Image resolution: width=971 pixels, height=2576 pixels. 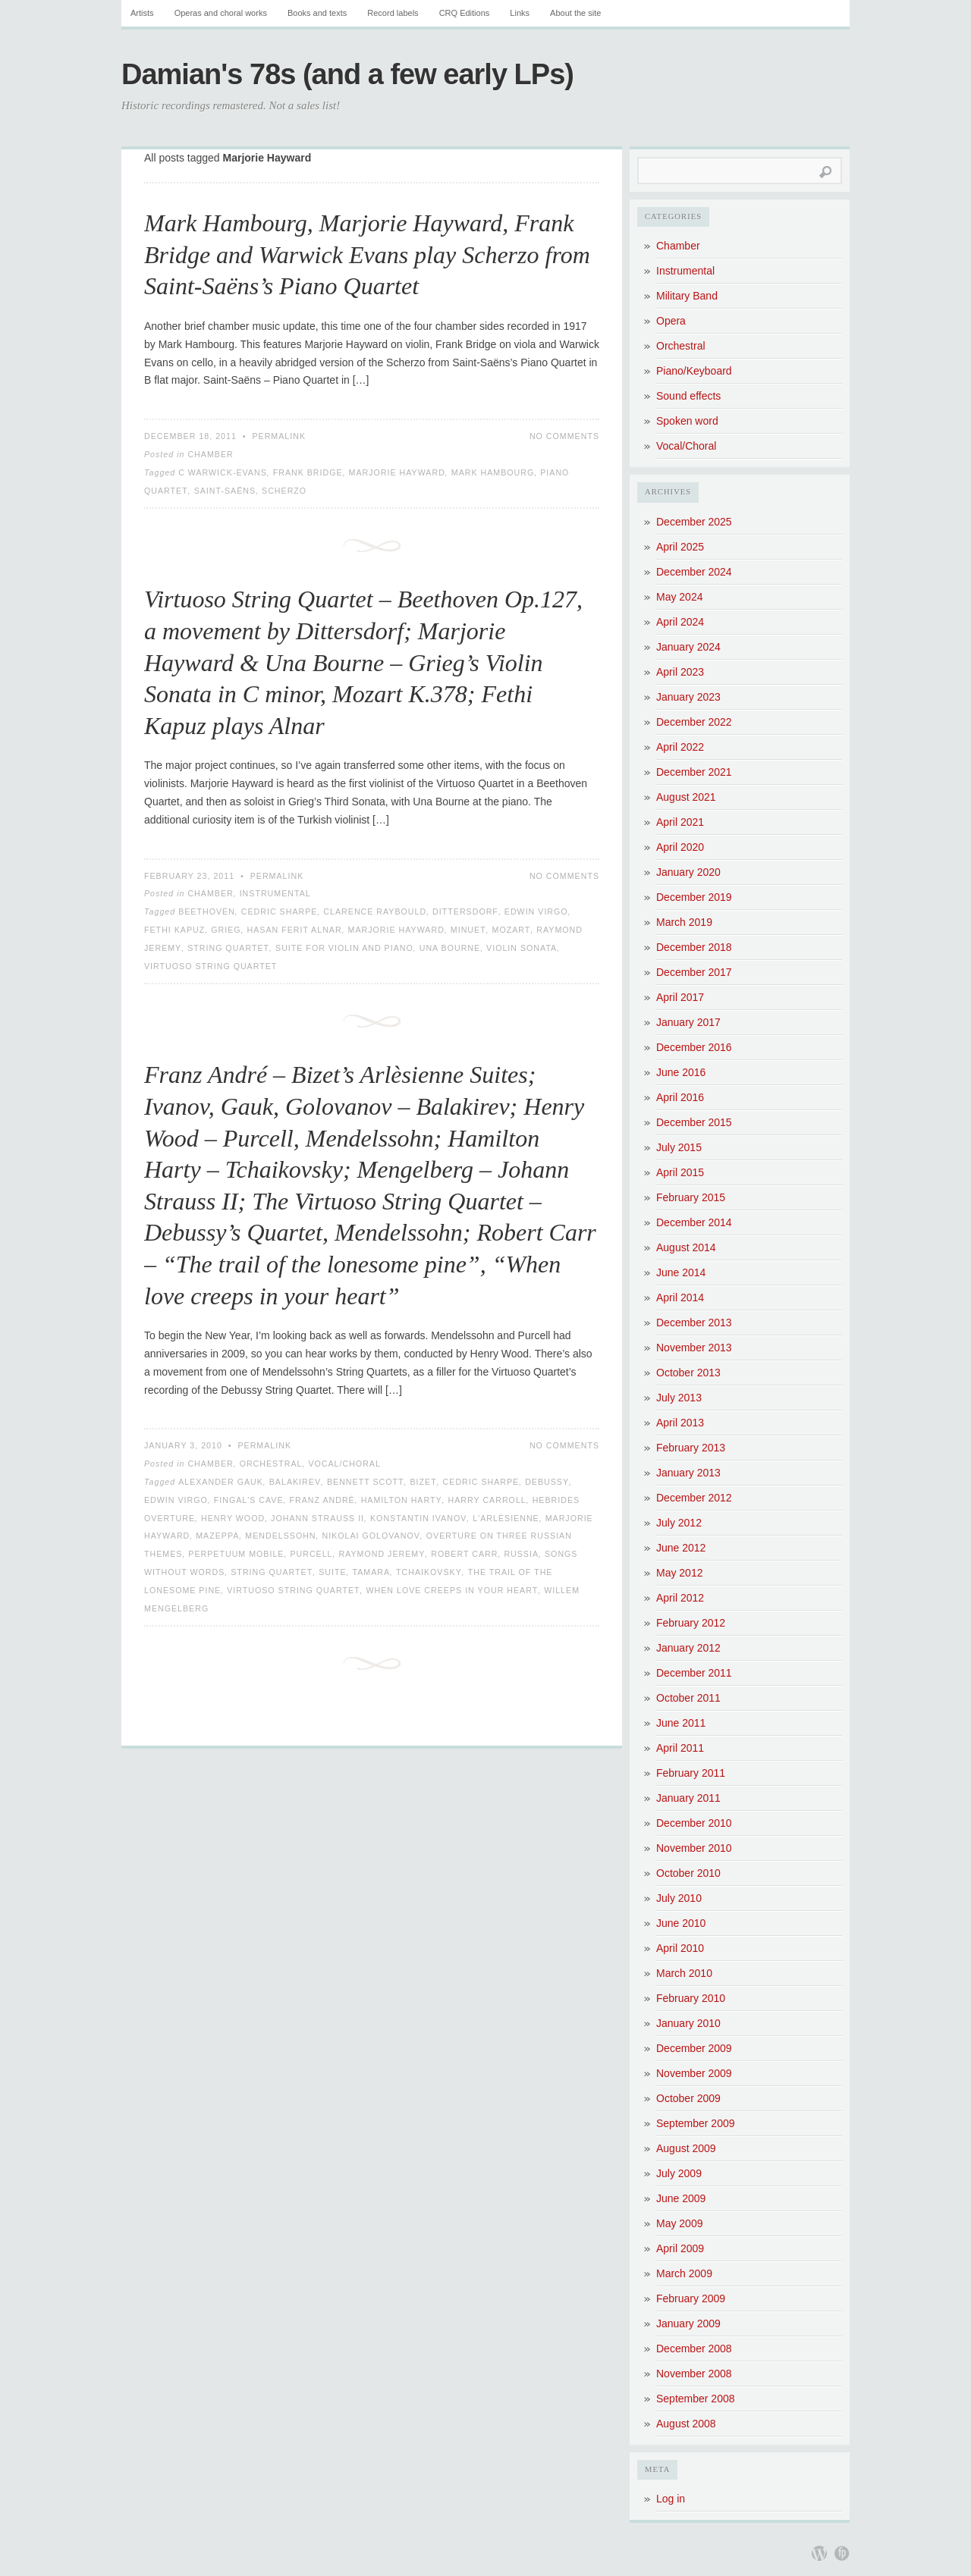 What do you see at coordinates (690, 1998) in the screenshot?
I see `February 2010` at bounding box center [690, 1998].